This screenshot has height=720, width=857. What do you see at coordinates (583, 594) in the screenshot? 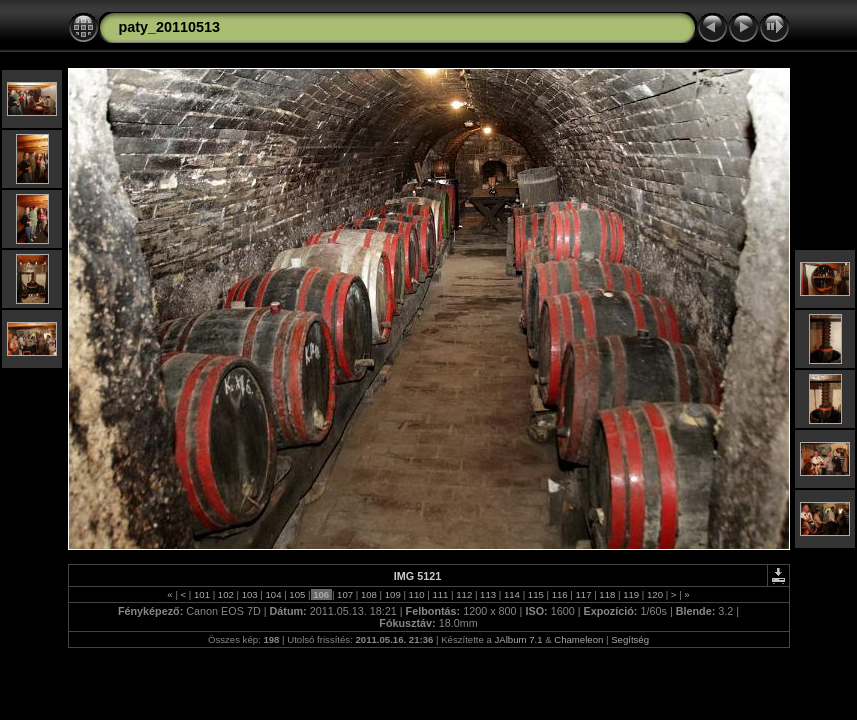
I see `117` at bounding box center [583, 594].